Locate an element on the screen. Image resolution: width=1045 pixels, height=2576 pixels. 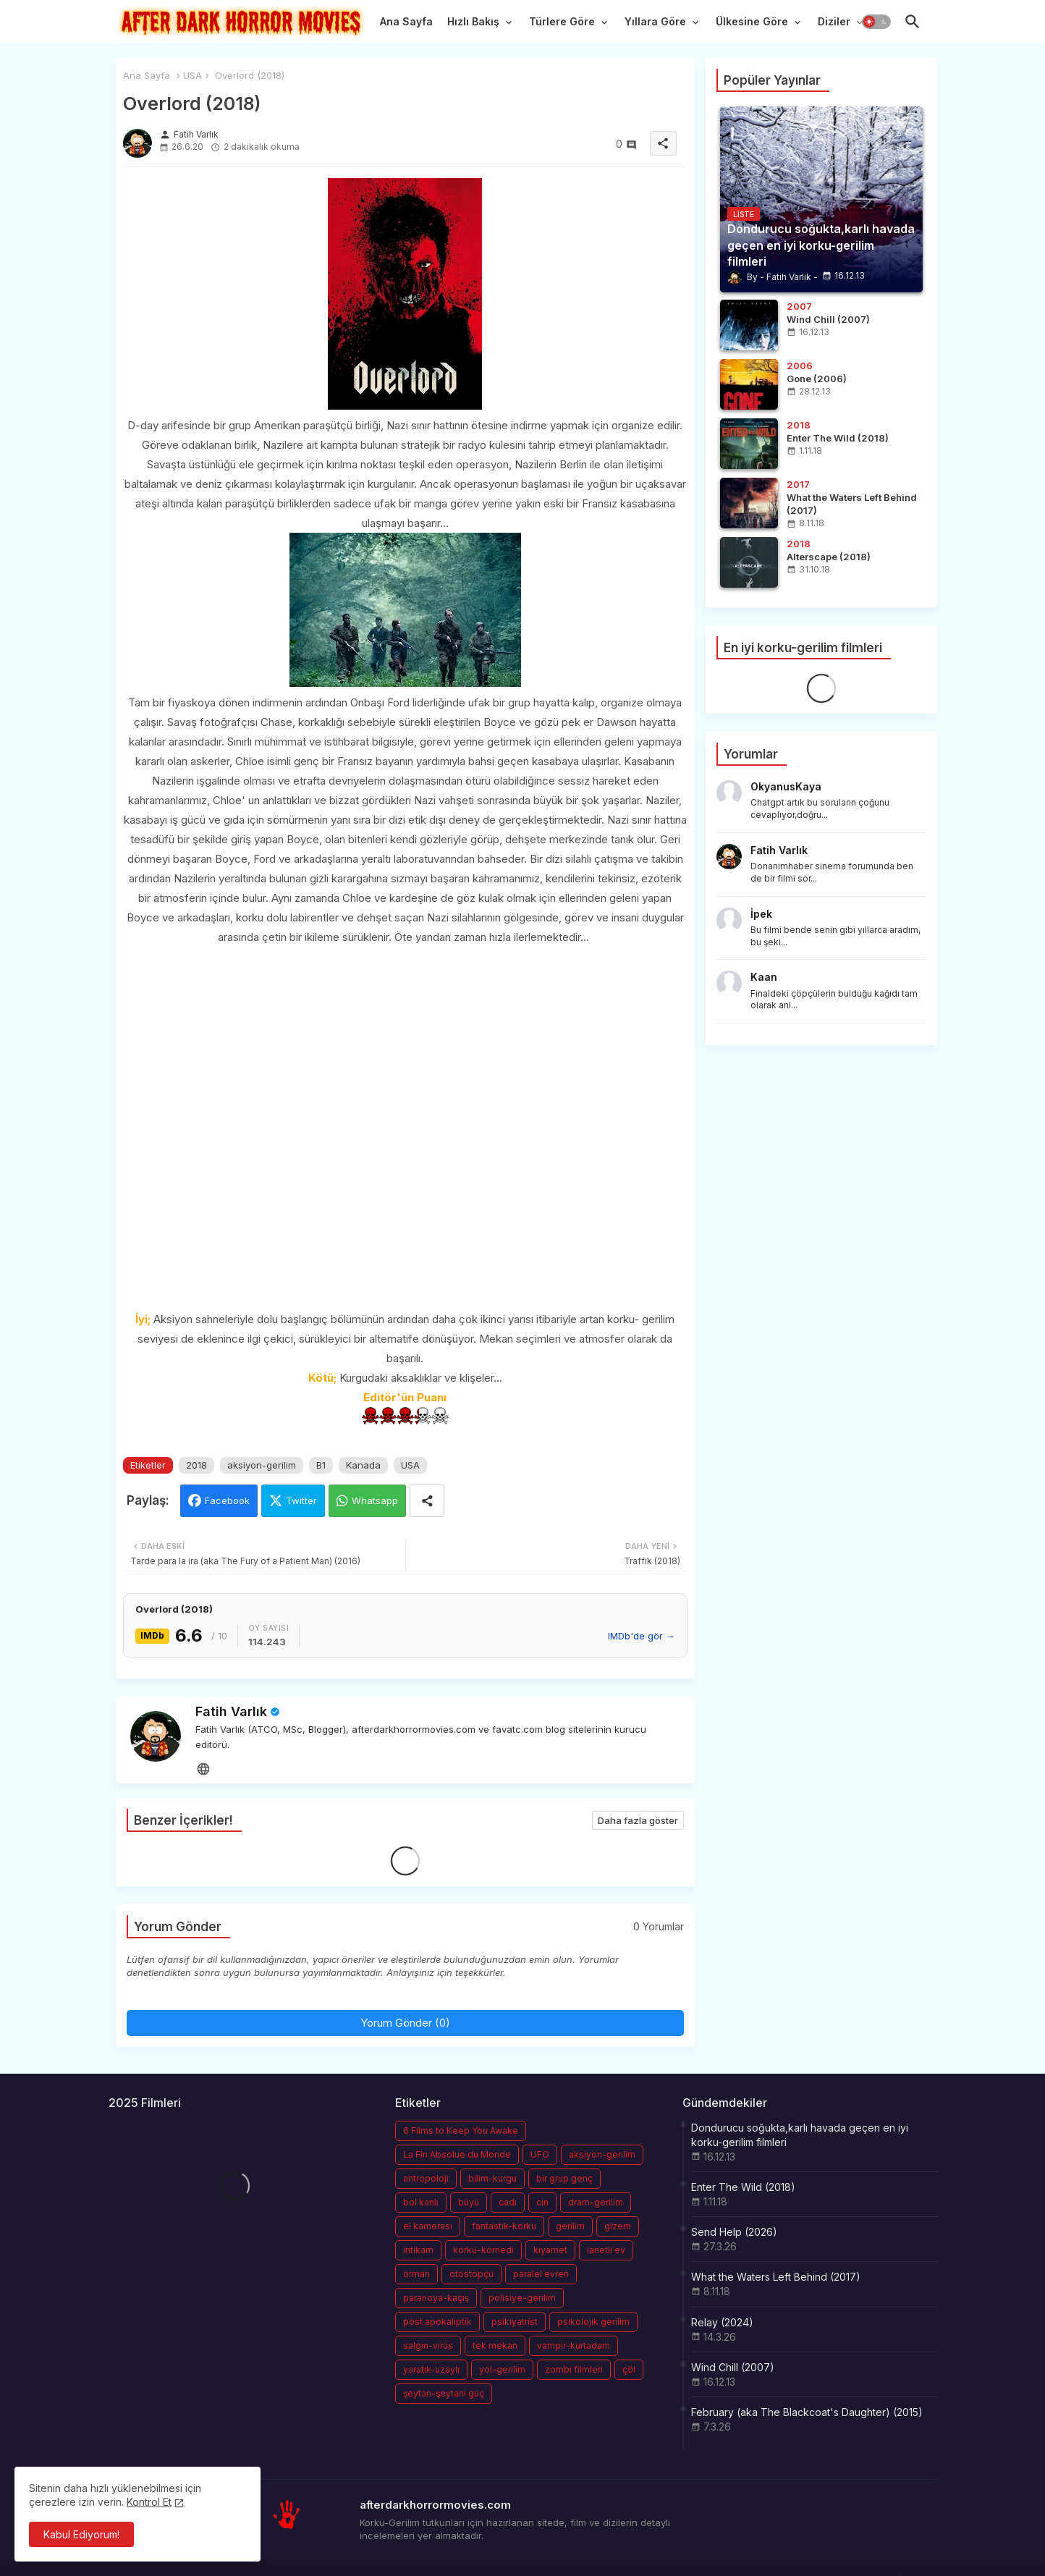
polisiye-gerilim is located at coordinates (522, 2297).